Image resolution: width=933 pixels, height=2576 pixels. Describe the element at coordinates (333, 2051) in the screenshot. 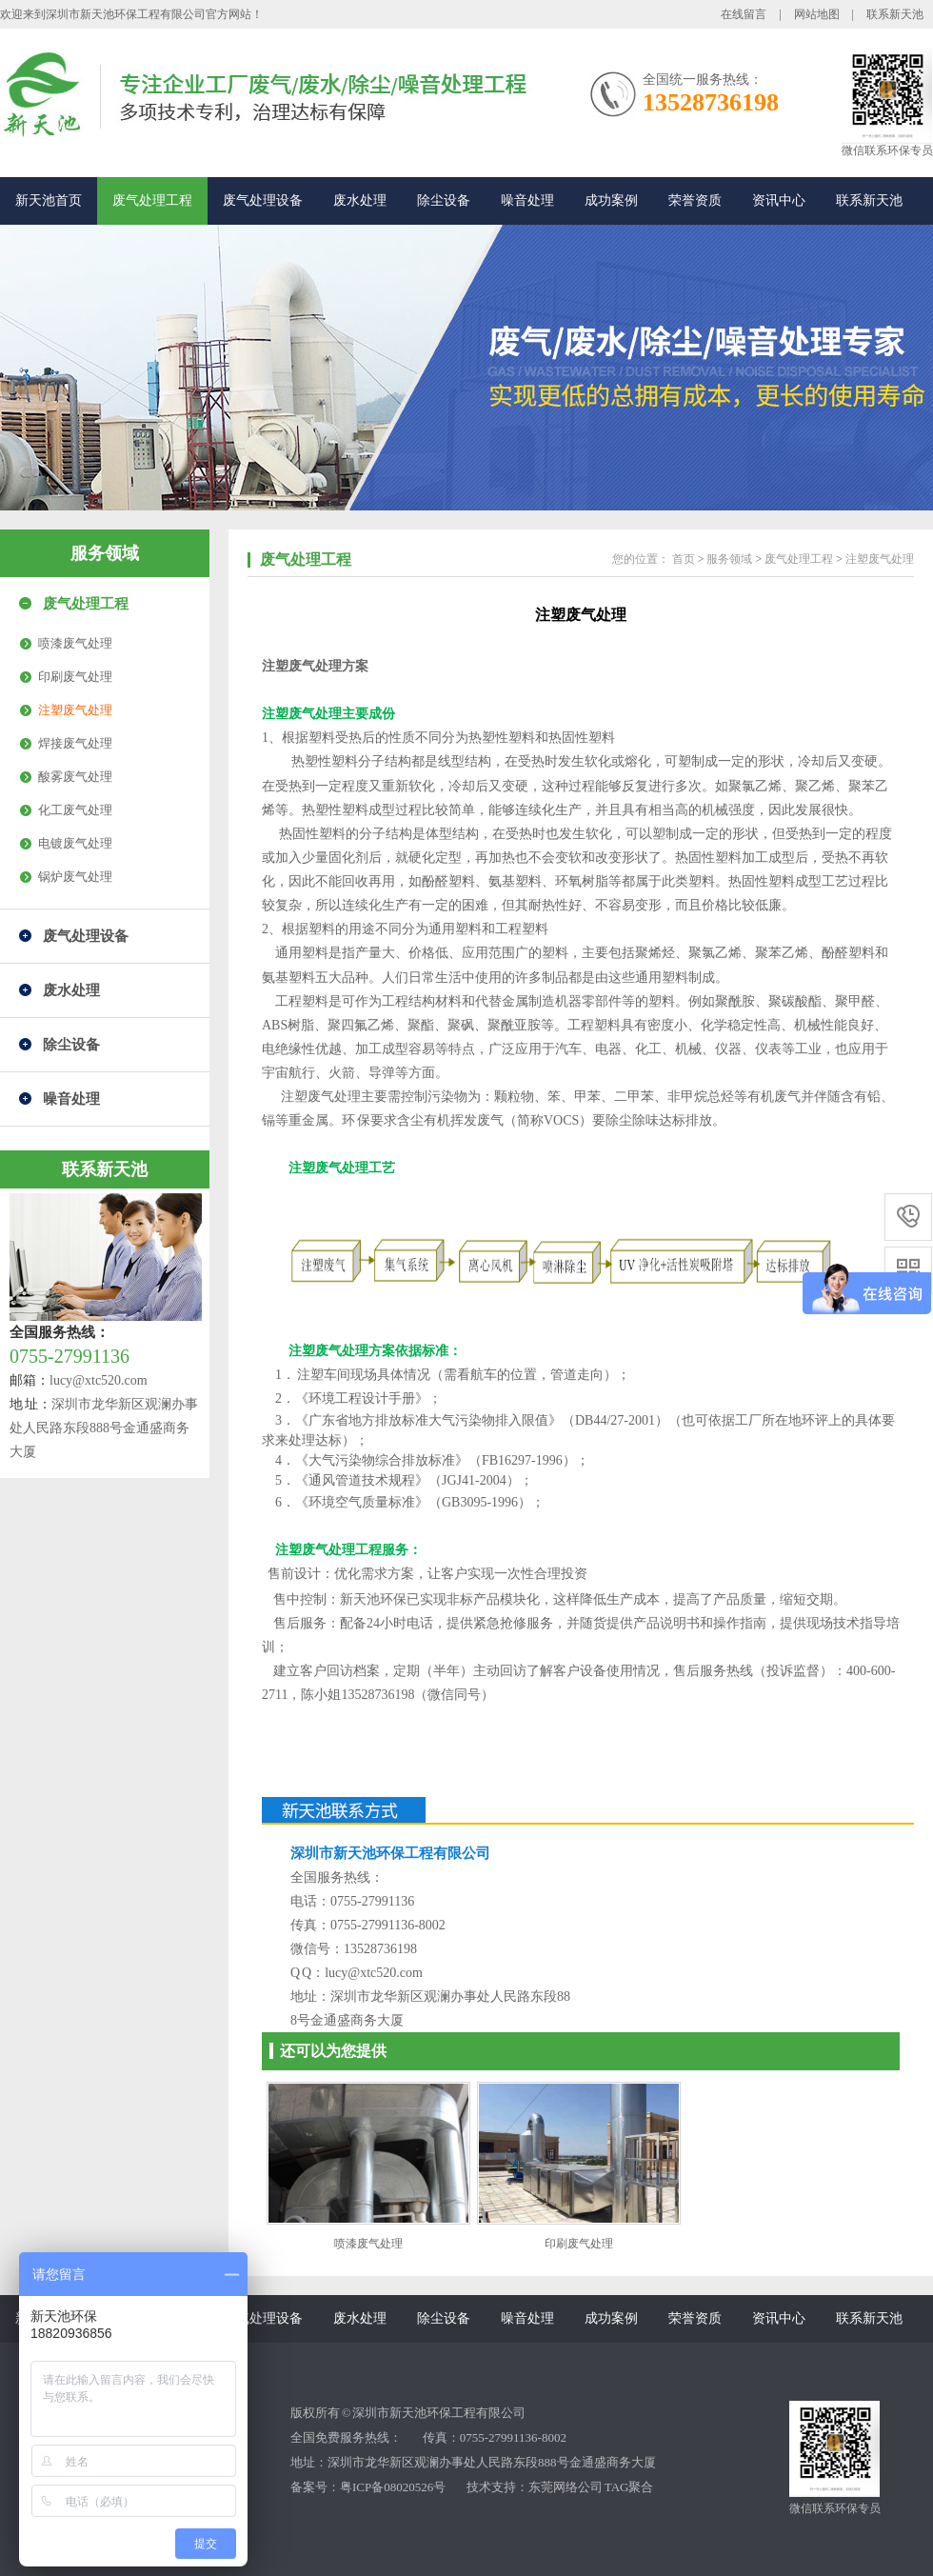

I see `还可以为您提供` at that location.